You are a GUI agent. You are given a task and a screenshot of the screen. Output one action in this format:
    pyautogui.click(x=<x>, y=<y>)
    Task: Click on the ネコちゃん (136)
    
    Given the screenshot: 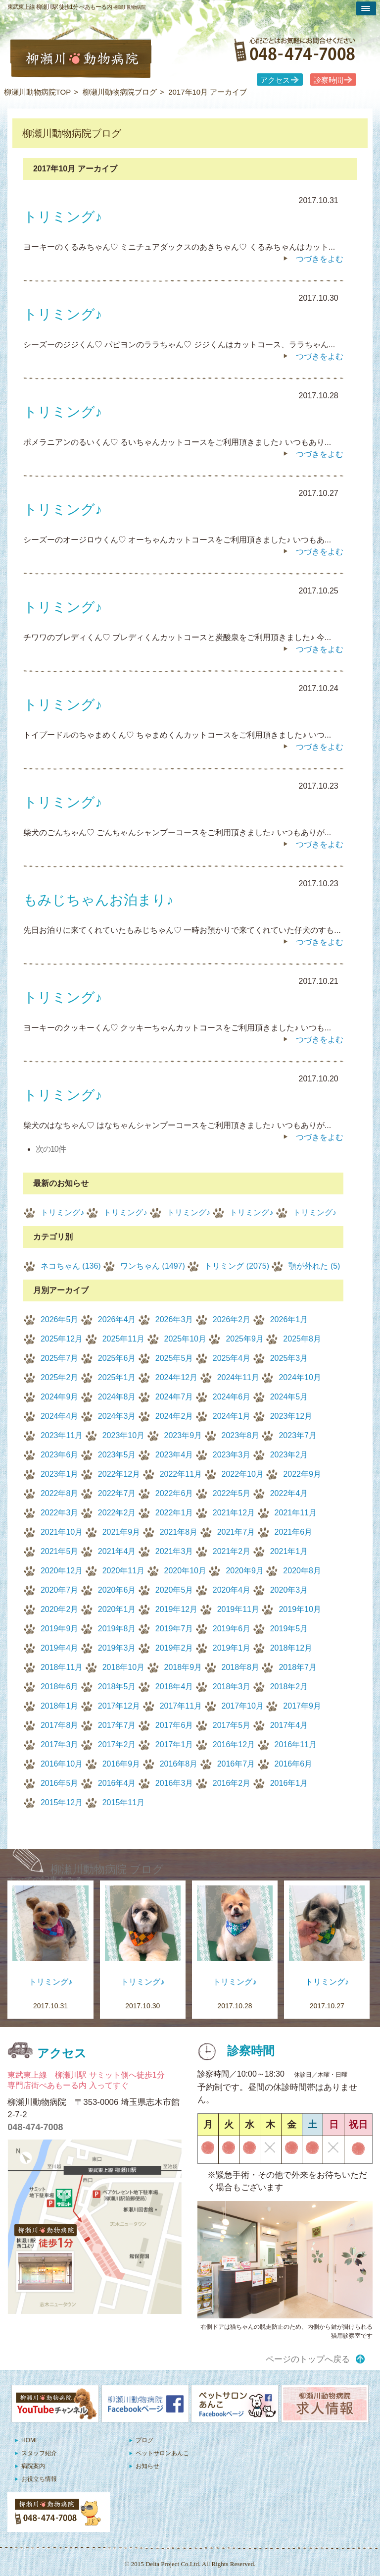 What is the action you would take?
    pyautogui.click(x=71, y=1266)
    